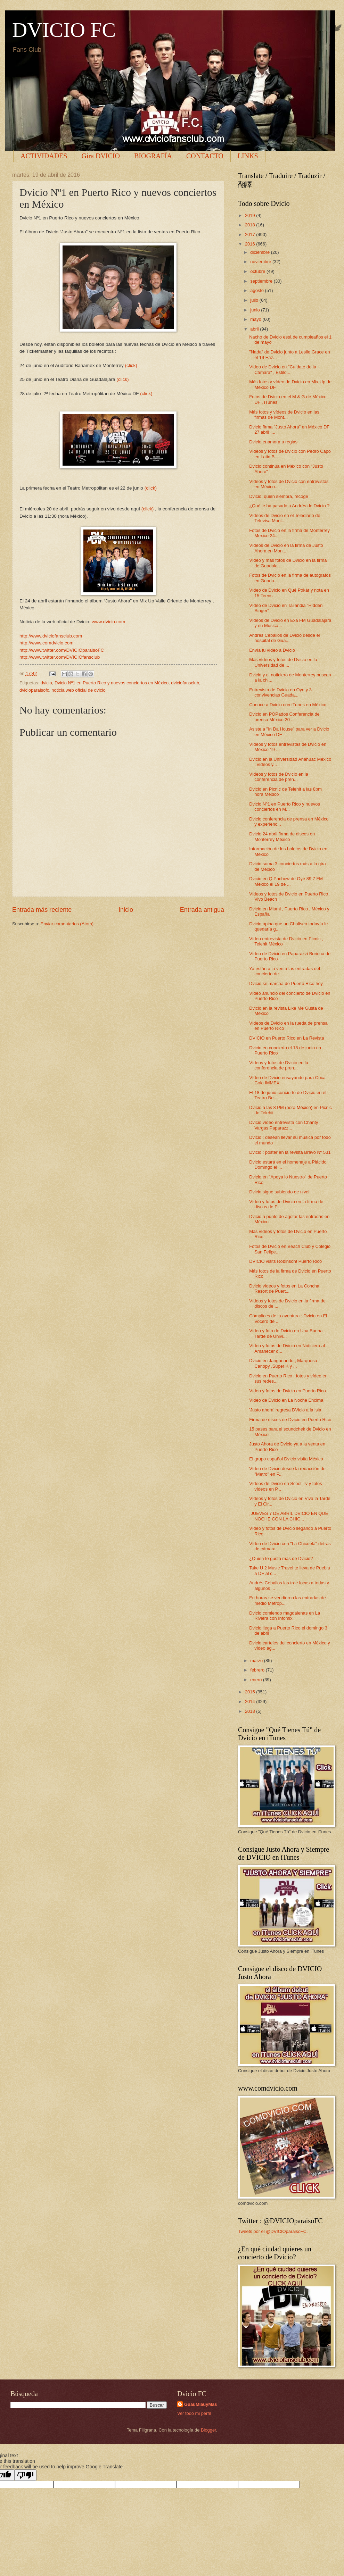 The width and height of the screenshot is (344, 2576). I want to click on Vídeos de Dvicio en la firma de Justo Ahora en Mon..., so click(286, 548).